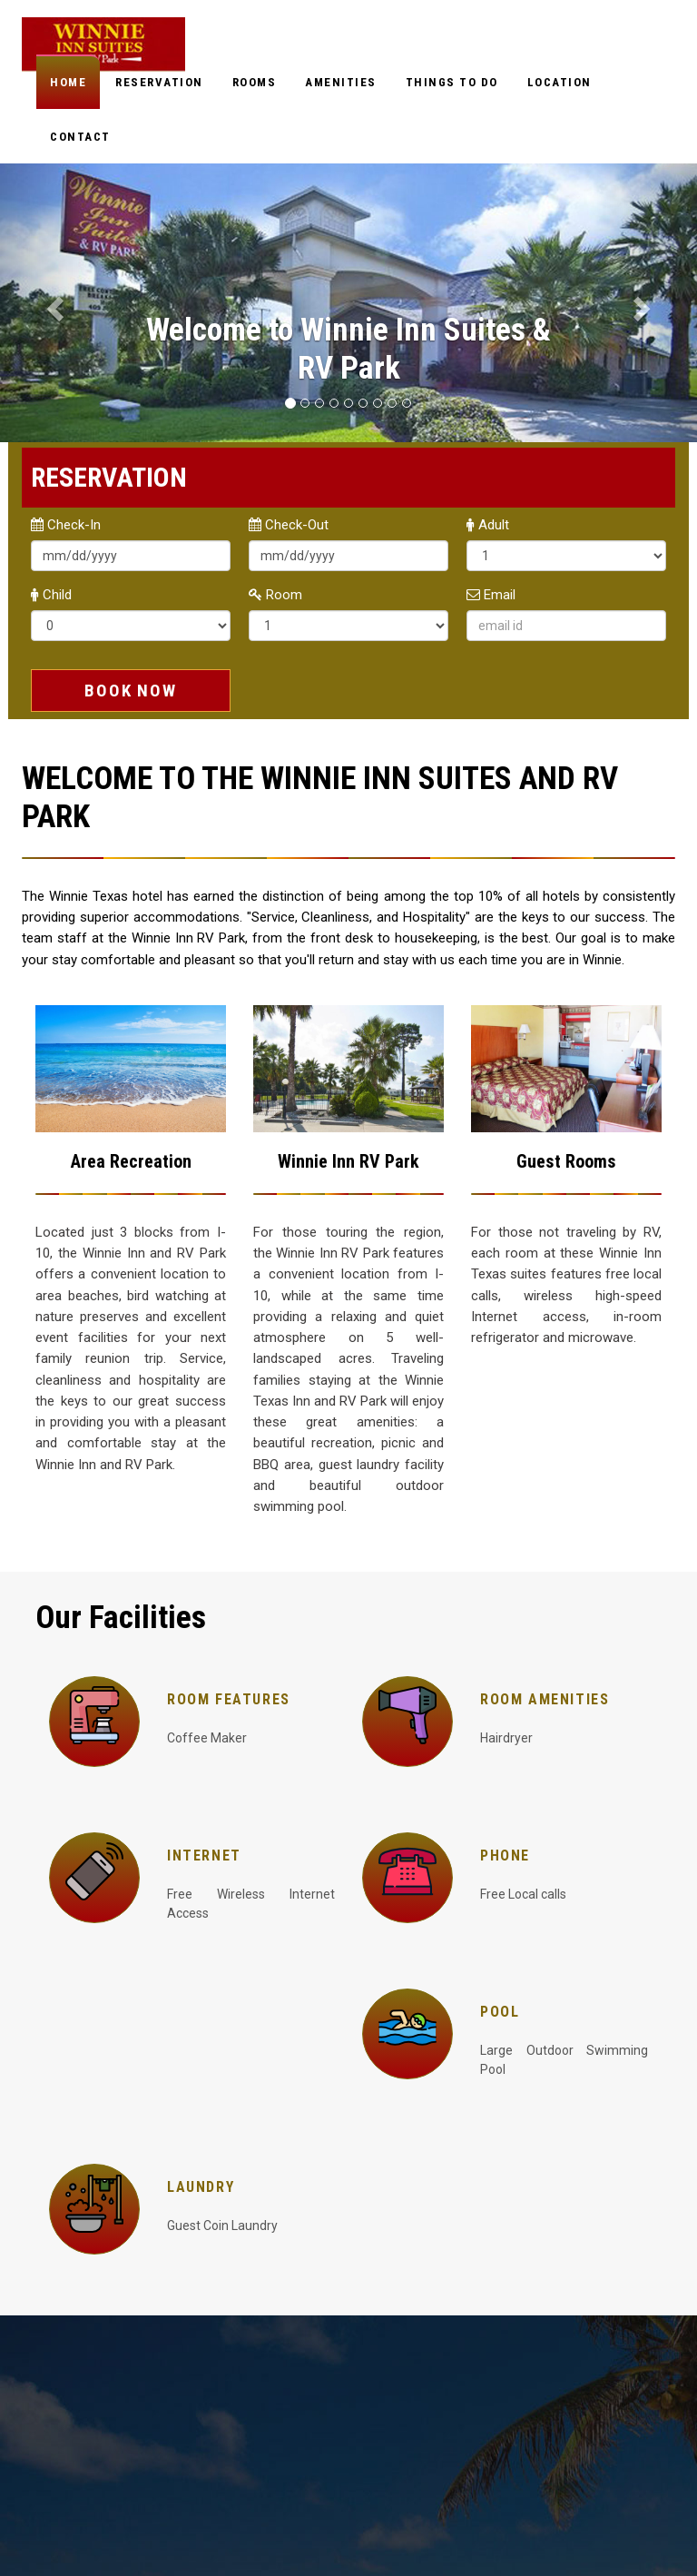  What do you see at coordinates (52, 302) in the screenshot?
I see `[button]` at bounding box center [52, 302].